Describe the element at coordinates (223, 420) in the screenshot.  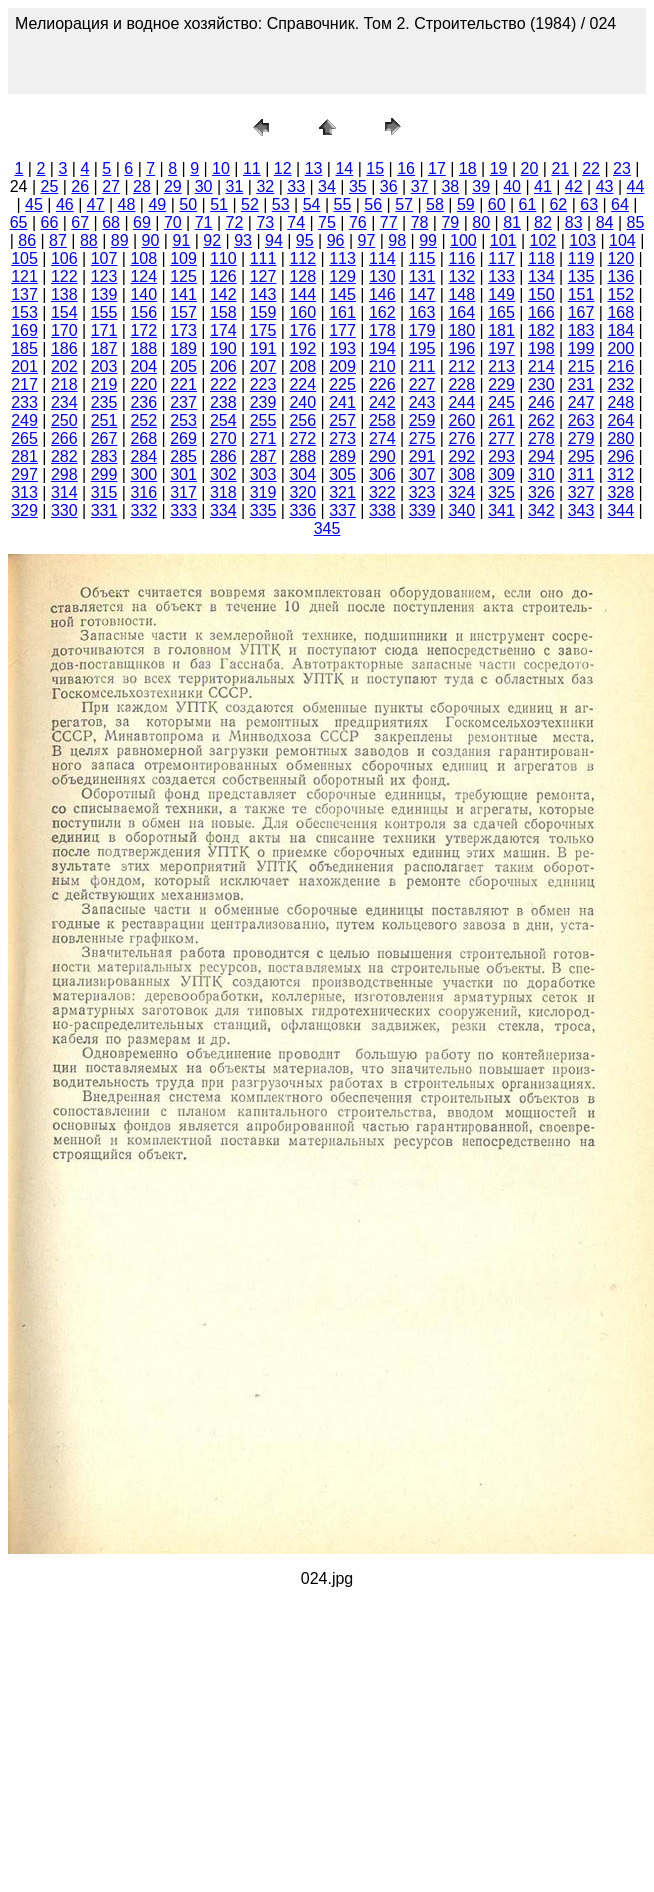
I see `254` at that location.